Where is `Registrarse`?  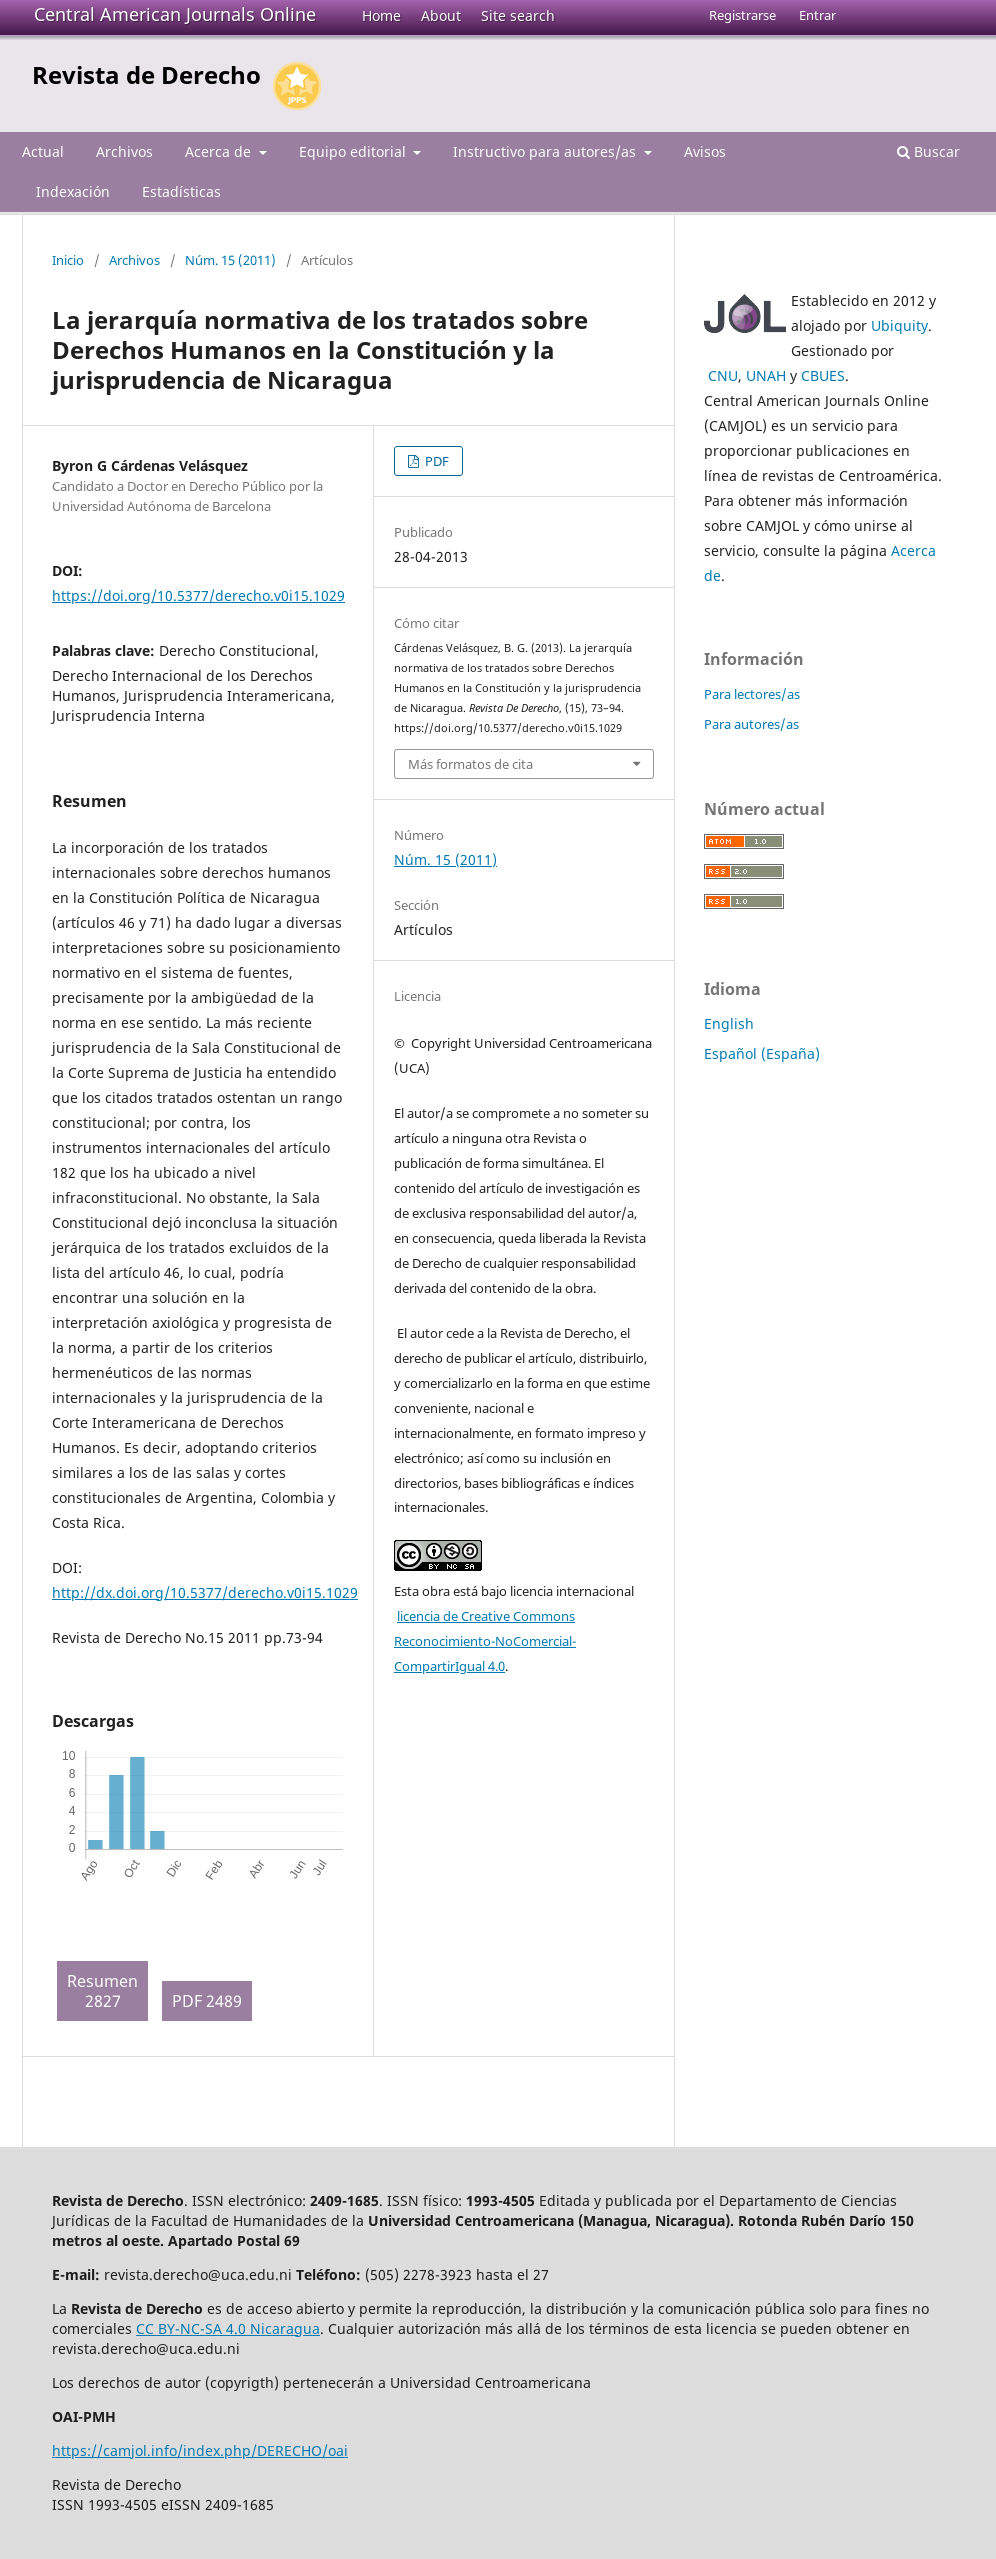 Registrarse is located at coordinates (742, 15).